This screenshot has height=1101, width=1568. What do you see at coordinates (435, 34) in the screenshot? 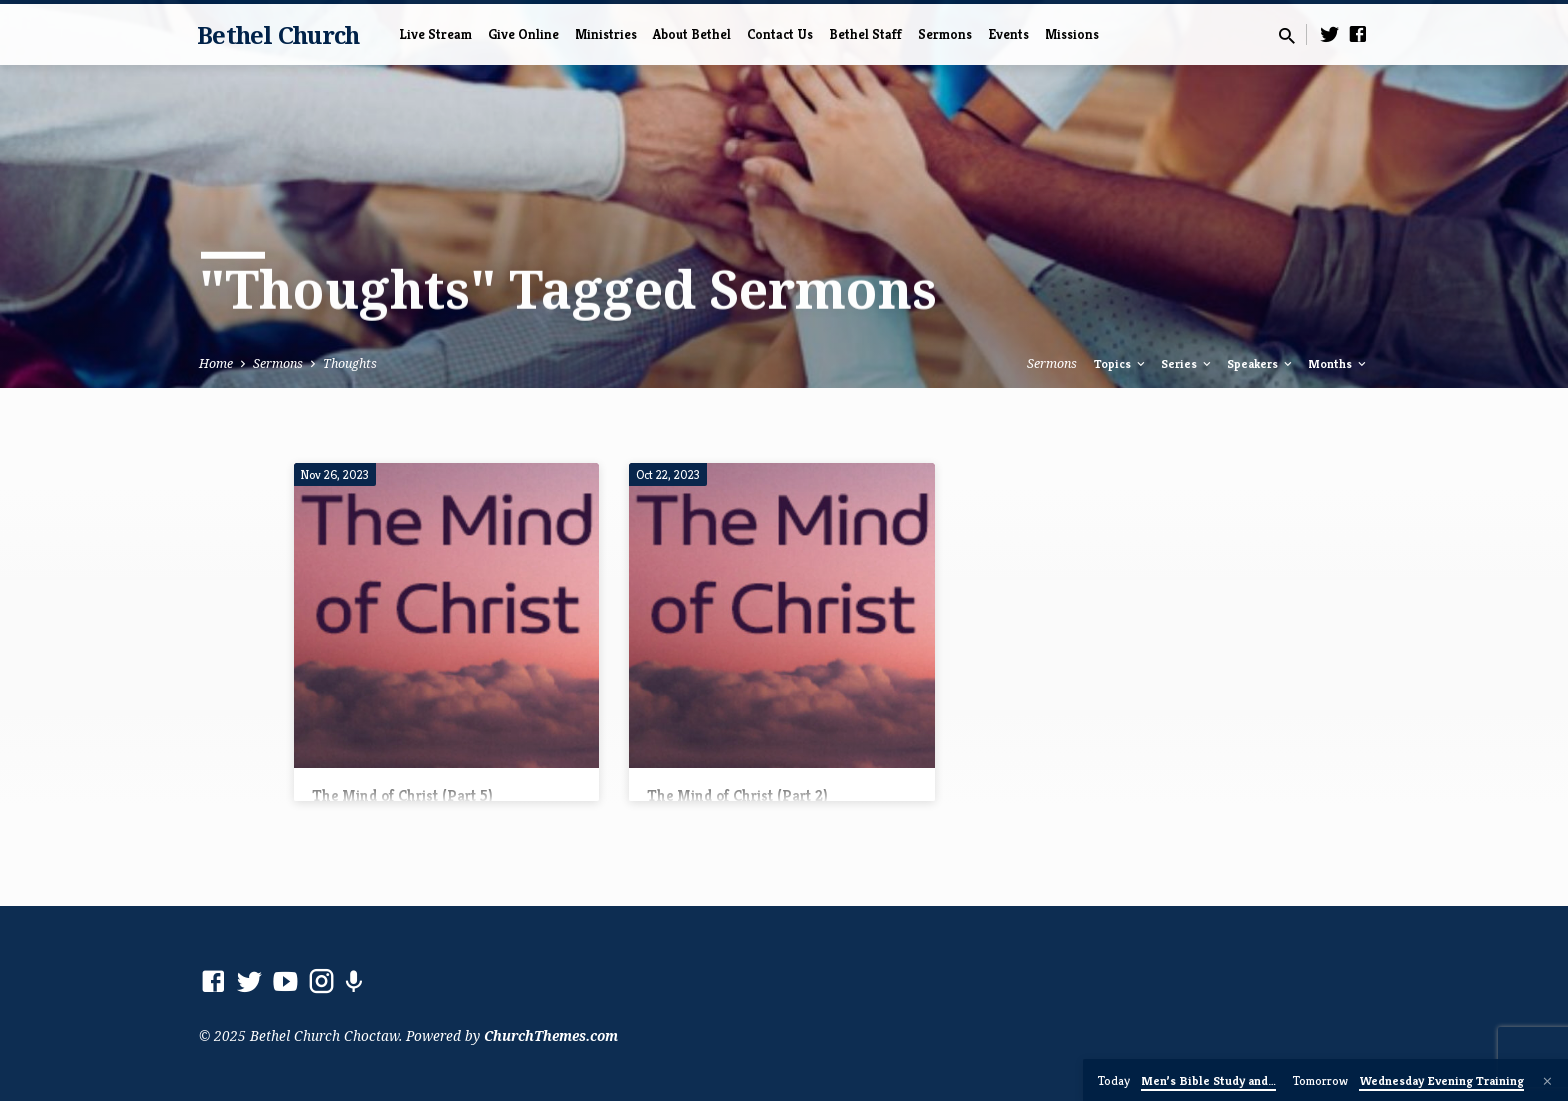
I see `Live Stream` at bounding box center [435, 34].